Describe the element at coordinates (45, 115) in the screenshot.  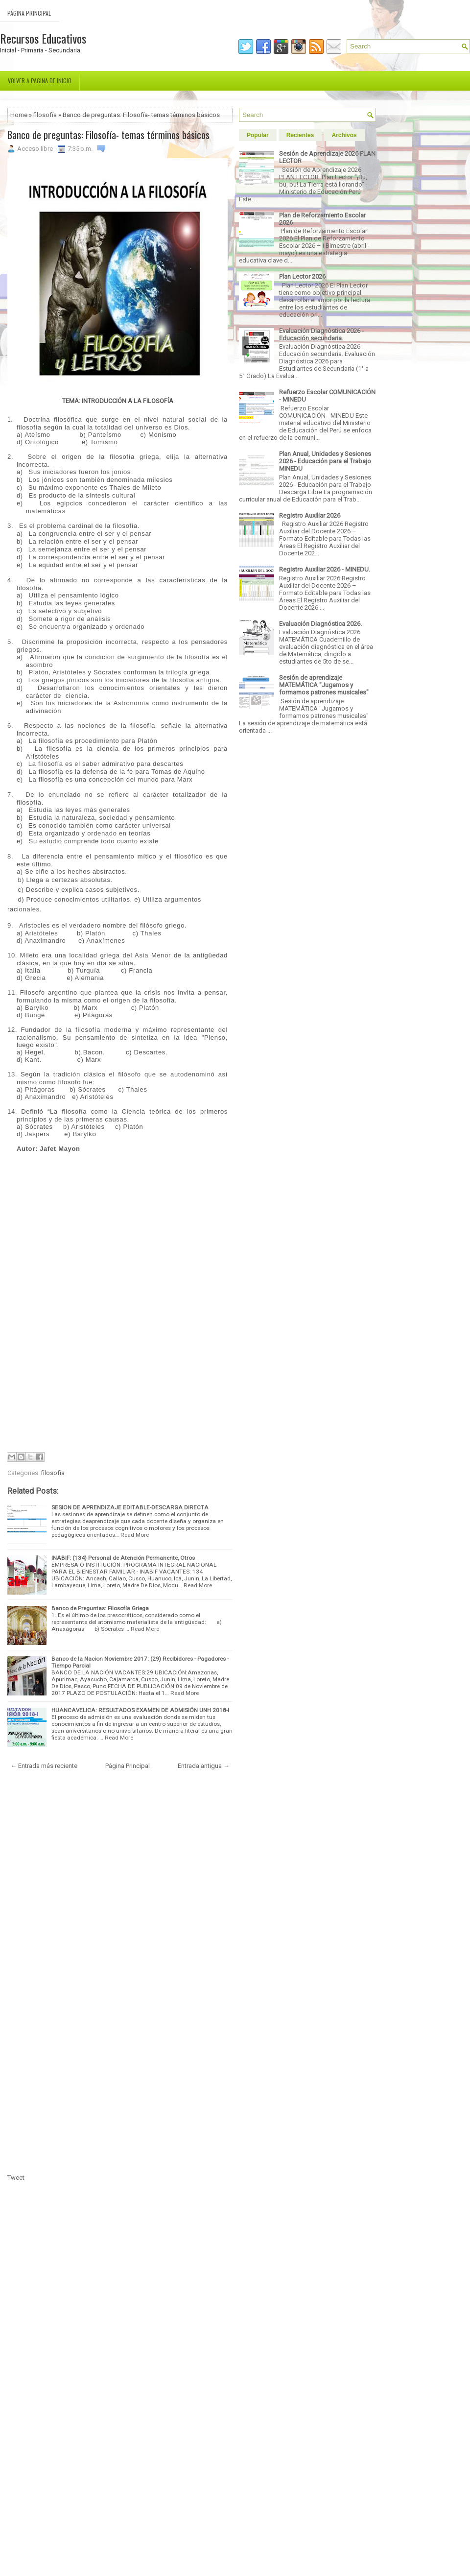
I see `filosofía` at that location.